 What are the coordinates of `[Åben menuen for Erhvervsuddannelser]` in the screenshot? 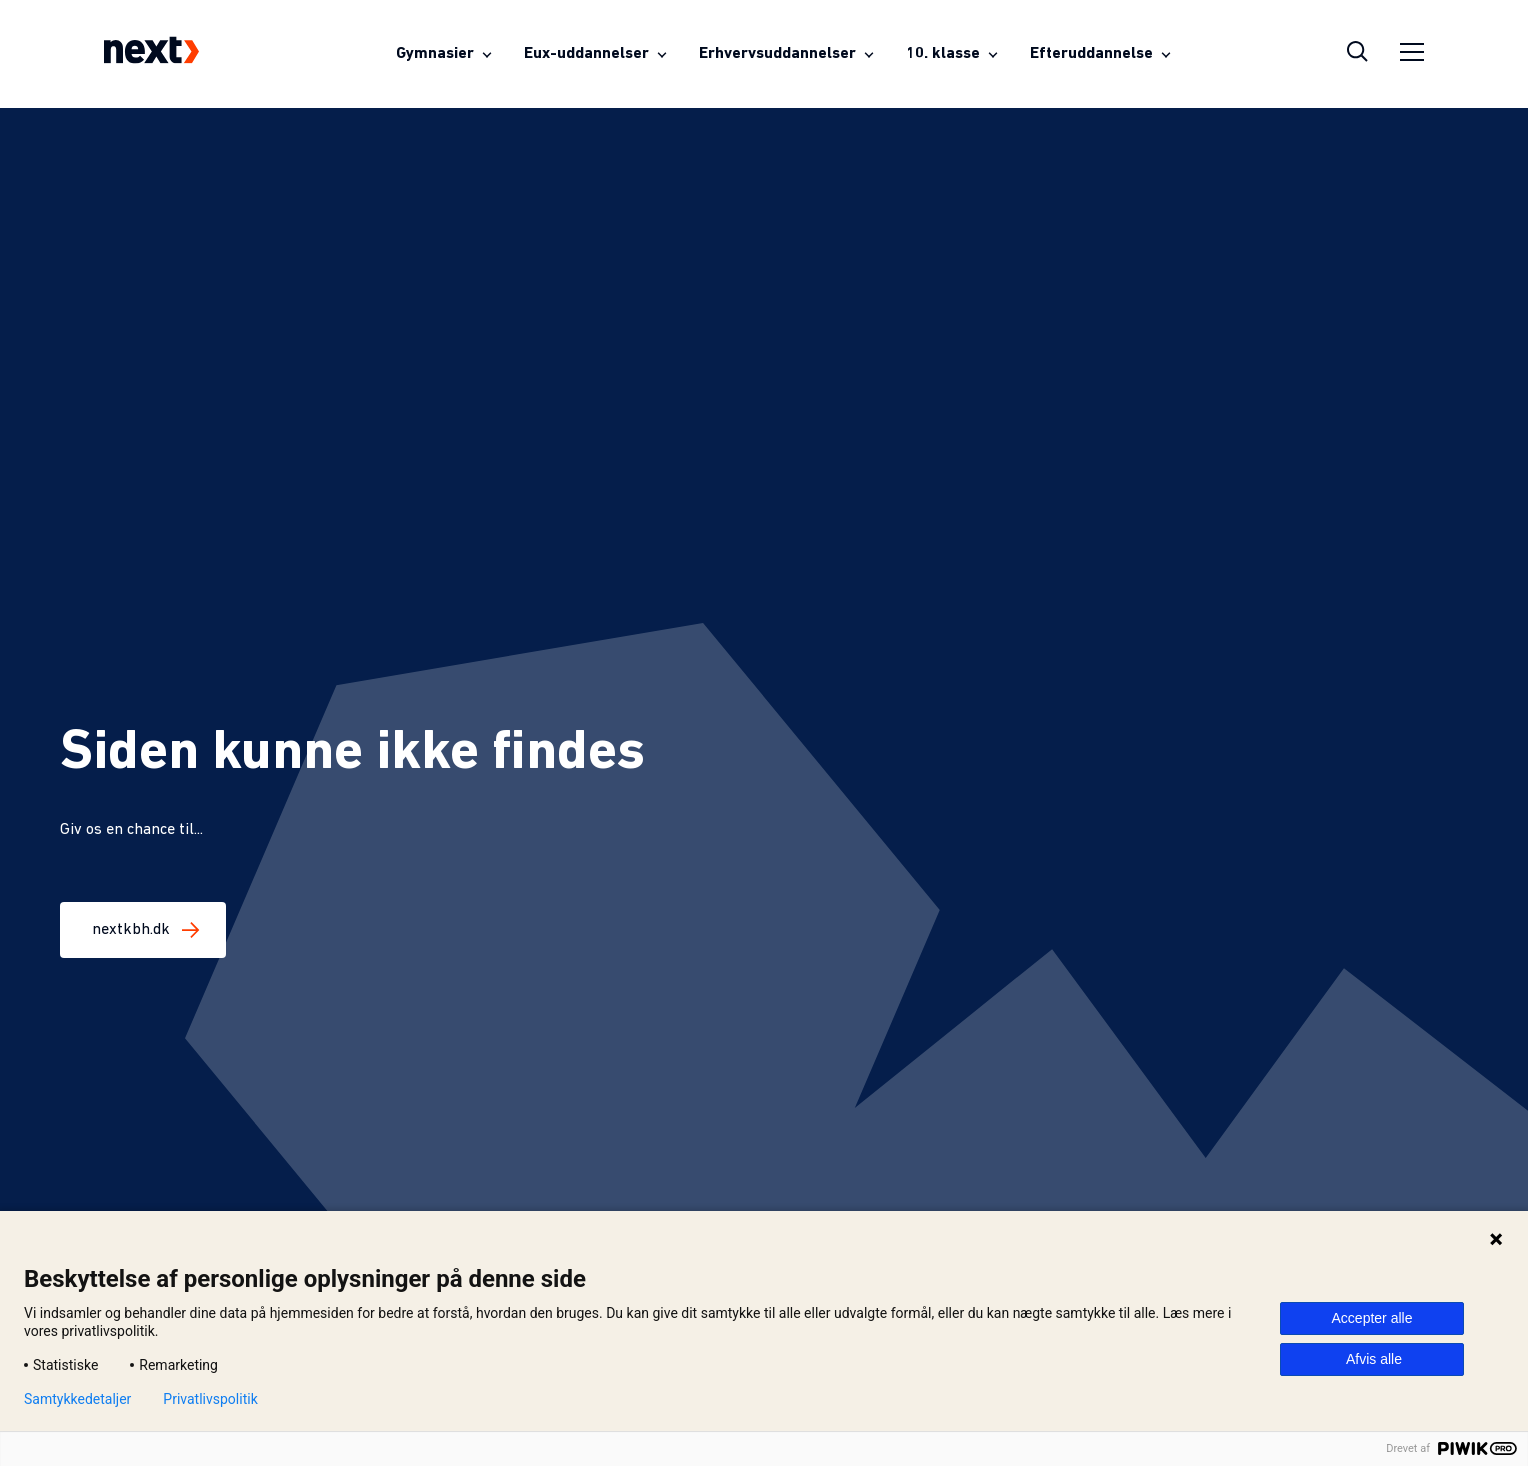 It's located at (786, 54).